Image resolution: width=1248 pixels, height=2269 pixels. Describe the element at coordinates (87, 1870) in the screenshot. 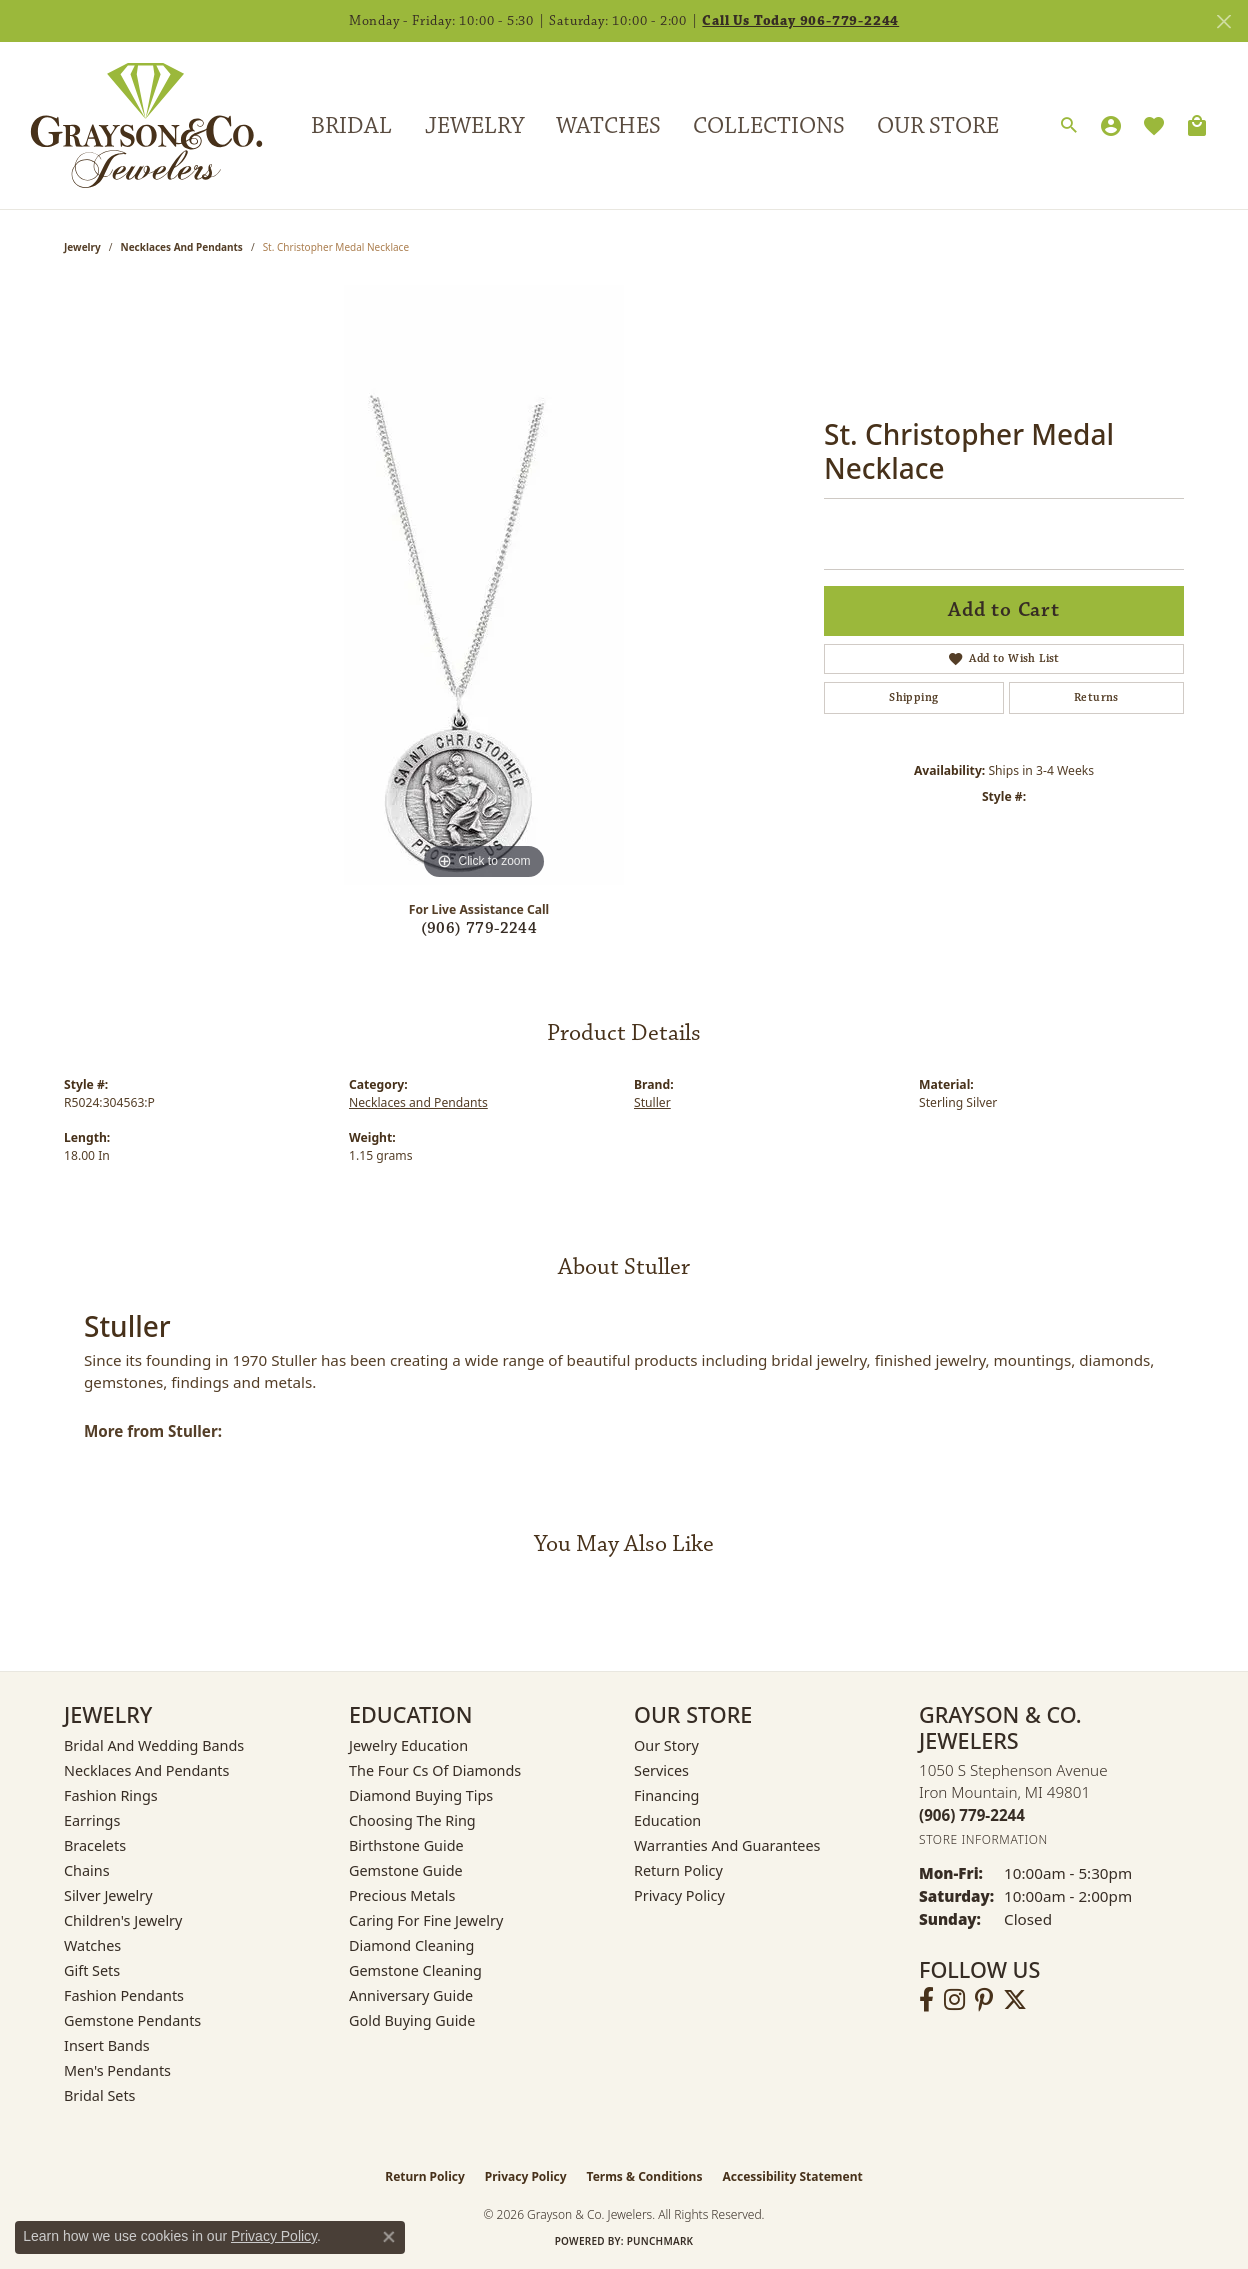

I see `Chains [menuitem]` at that location.